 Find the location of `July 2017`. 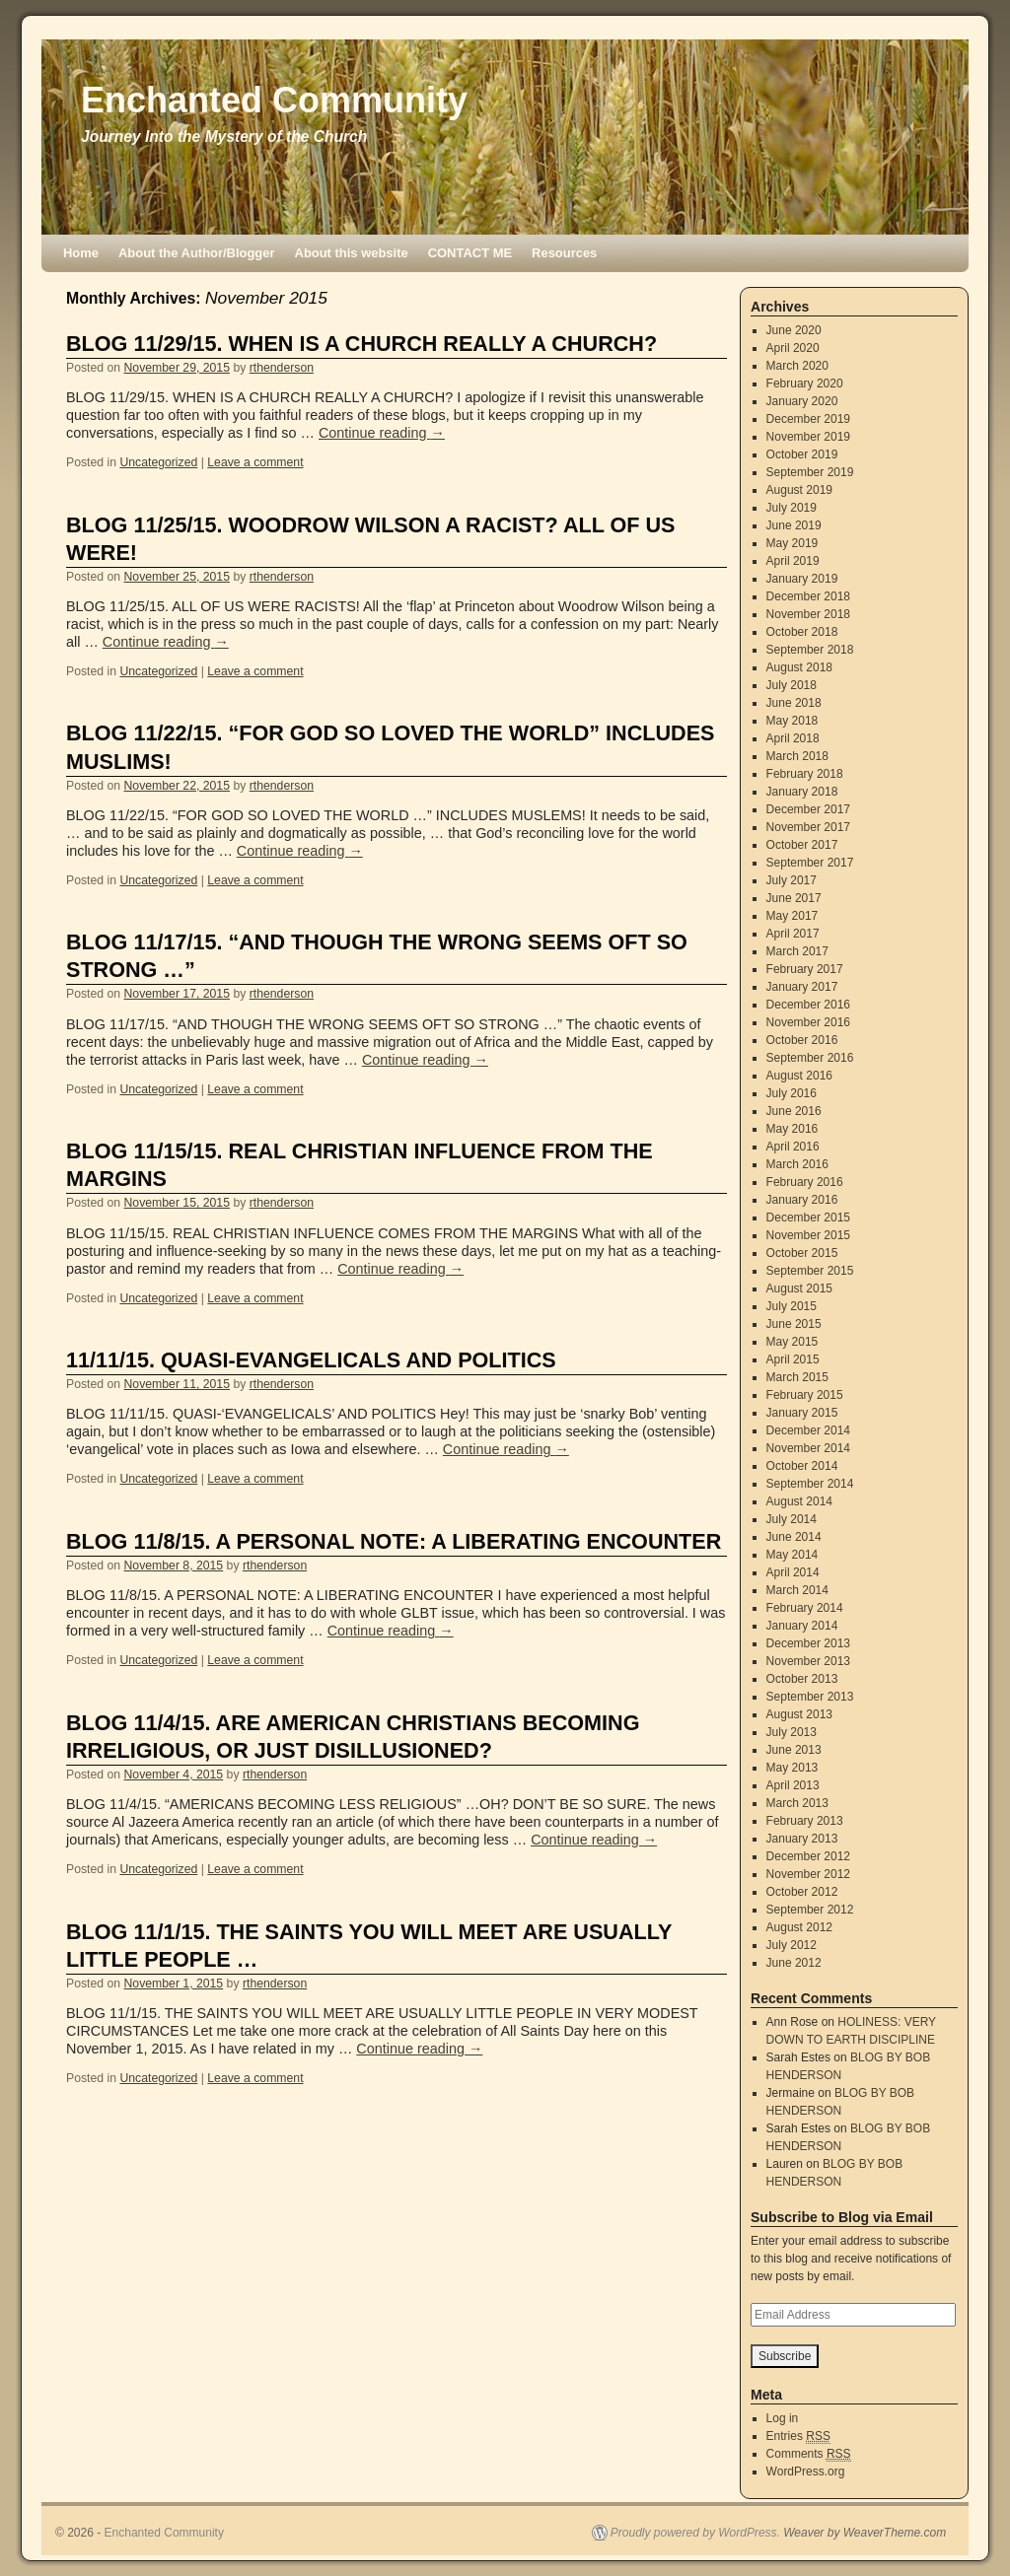

July 2017 is located at coordinates (791, 880).